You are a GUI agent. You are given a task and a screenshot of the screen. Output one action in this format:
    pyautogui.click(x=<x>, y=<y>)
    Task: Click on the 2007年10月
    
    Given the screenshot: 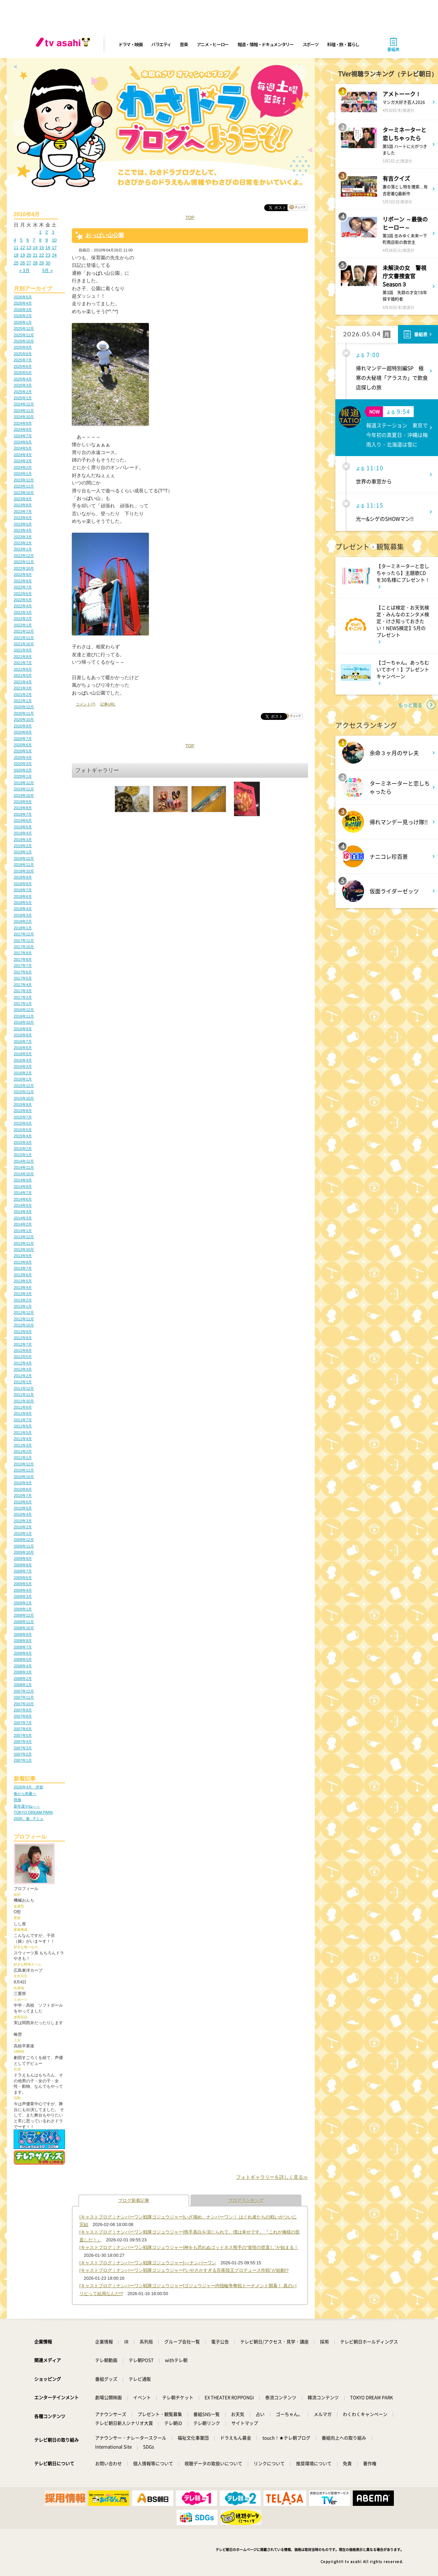 What is the action you would take?
    pyautogui.click(x=24, y=1704)
    